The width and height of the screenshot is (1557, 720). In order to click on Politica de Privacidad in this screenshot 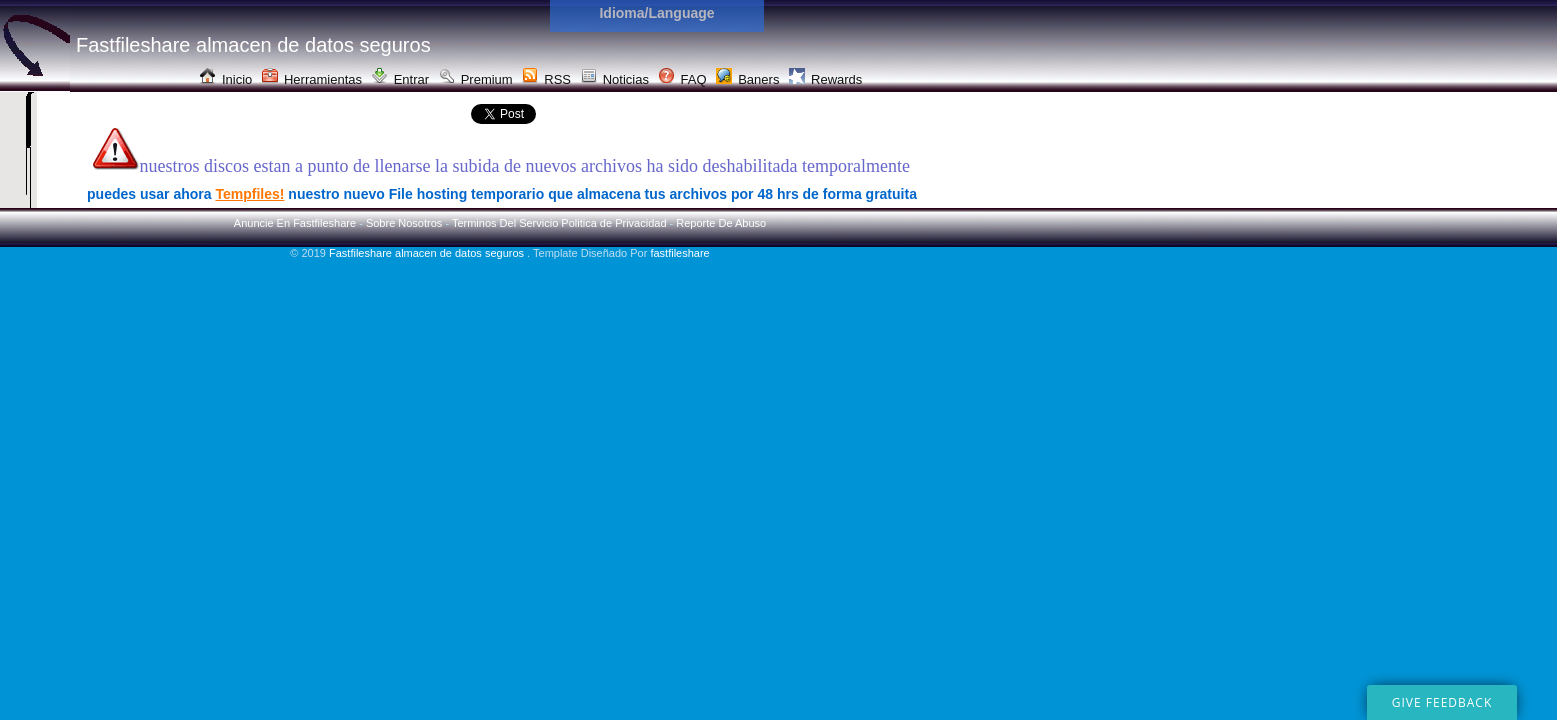, I will do `click(613, 223)`.